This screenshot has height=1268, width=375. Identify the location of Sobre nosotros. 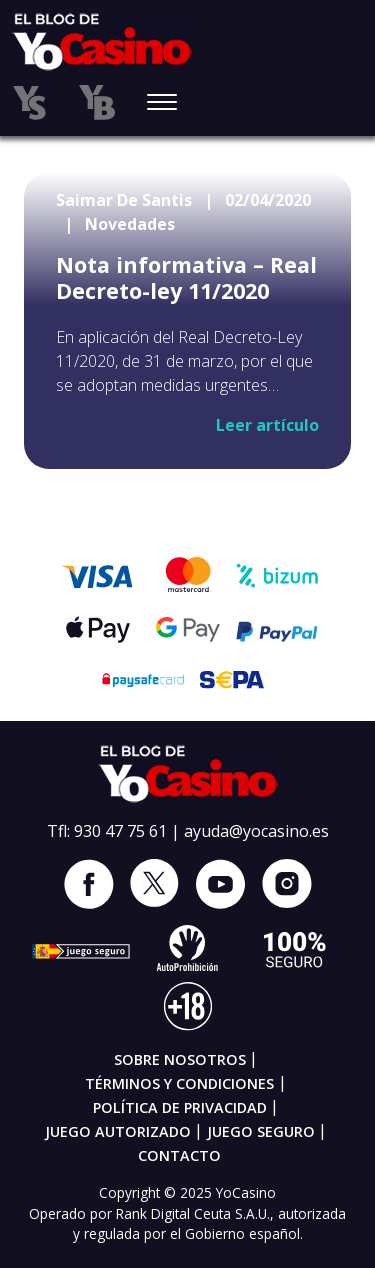
(180, 1059).